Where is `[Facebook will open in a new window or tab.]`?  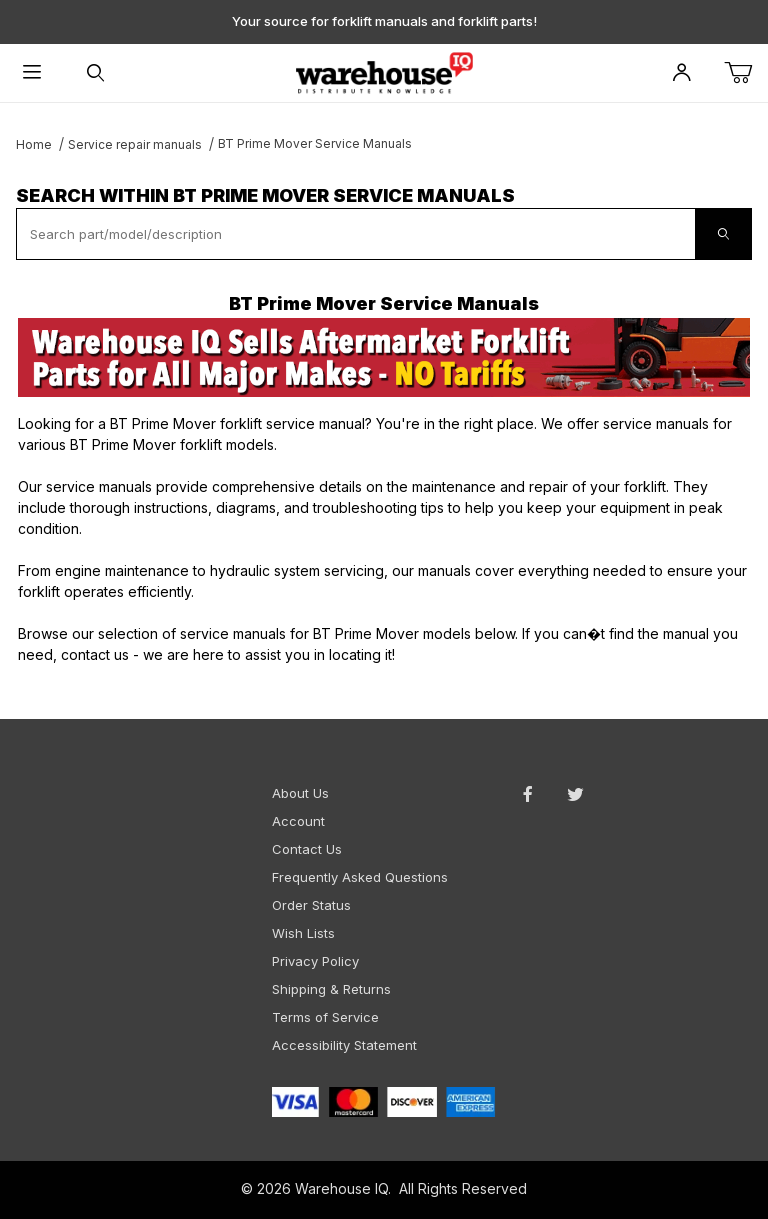
[Facebook will open in a new window or tab.] is located at coordinates (528, 794).